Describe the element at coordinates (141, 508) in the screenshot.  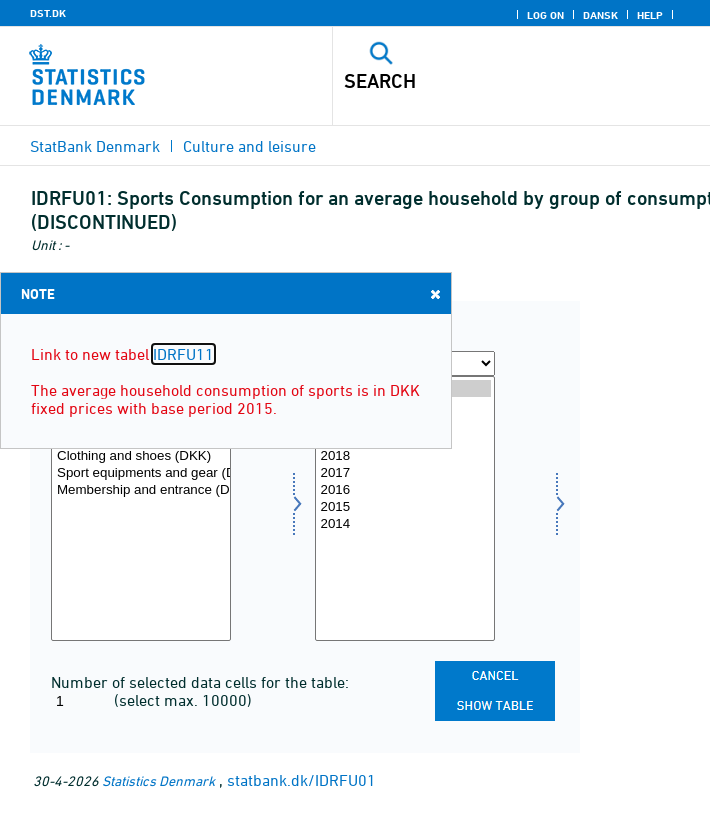
I see `[Select konsumgrp]` at that location.